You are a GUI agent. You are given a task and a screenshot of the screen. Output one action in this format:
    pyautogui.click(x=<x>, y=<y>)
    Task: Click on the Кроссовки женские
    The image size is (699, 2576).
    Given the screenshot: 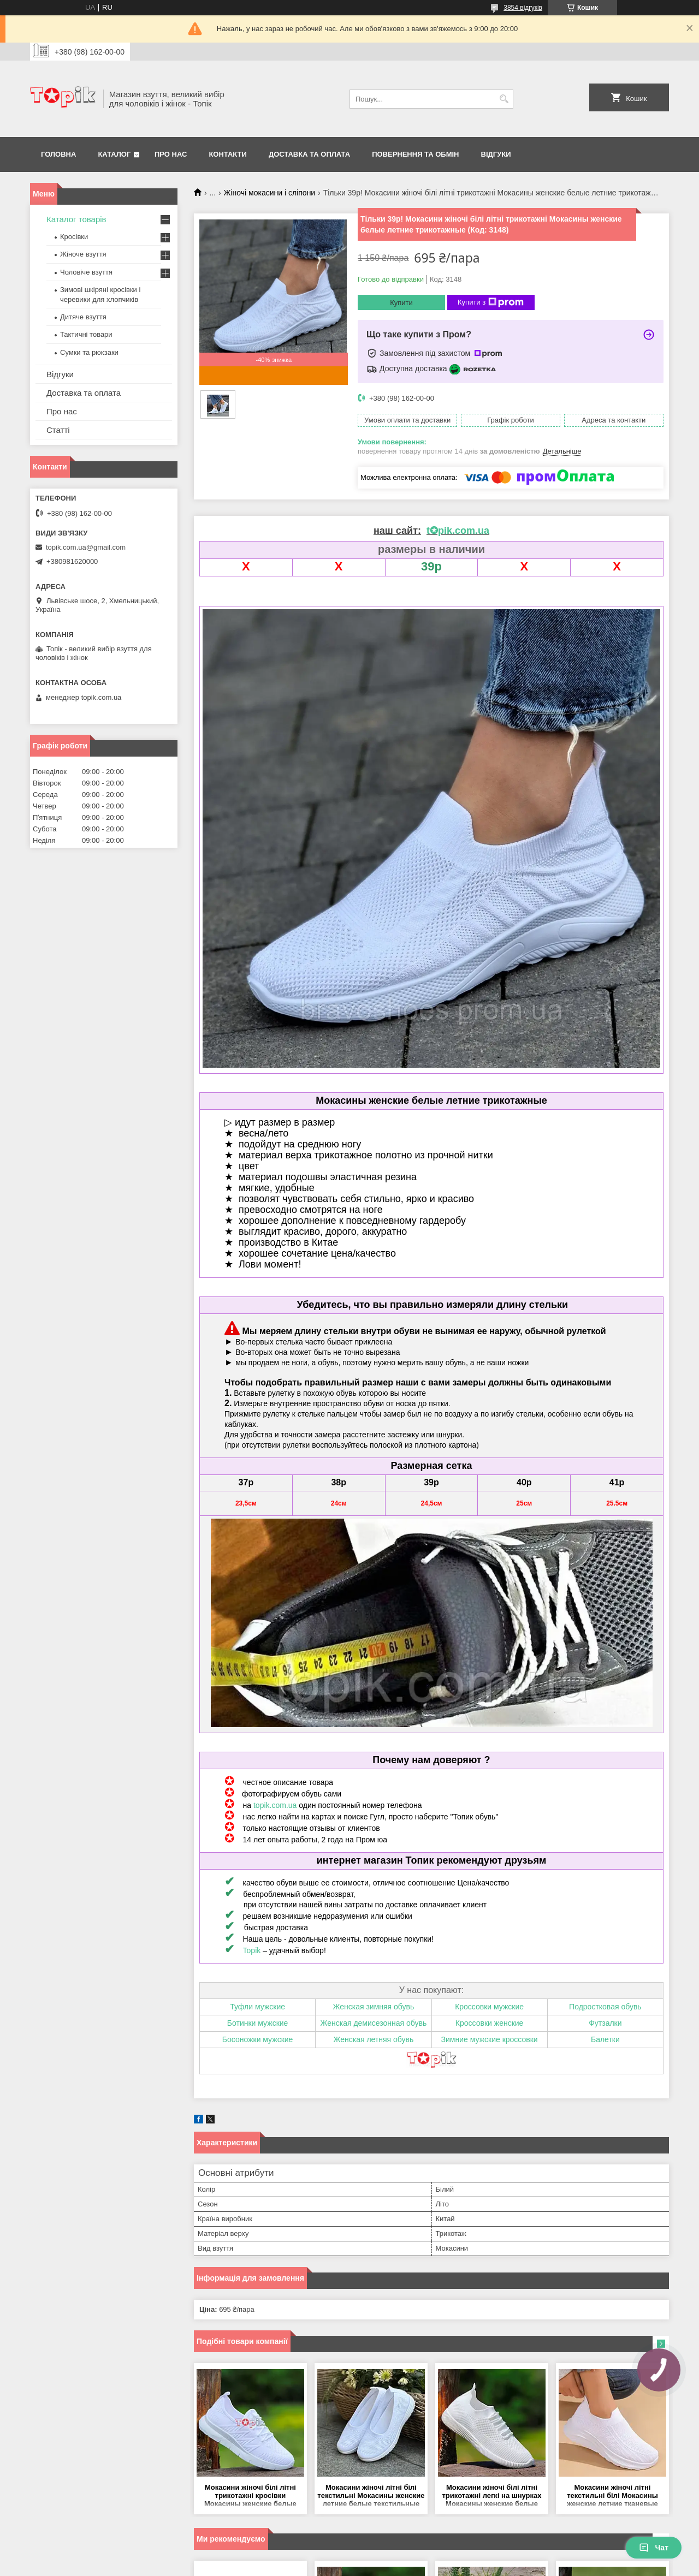 What is the action you would take?
    pyautogui.click(x=489, y=2023)
    